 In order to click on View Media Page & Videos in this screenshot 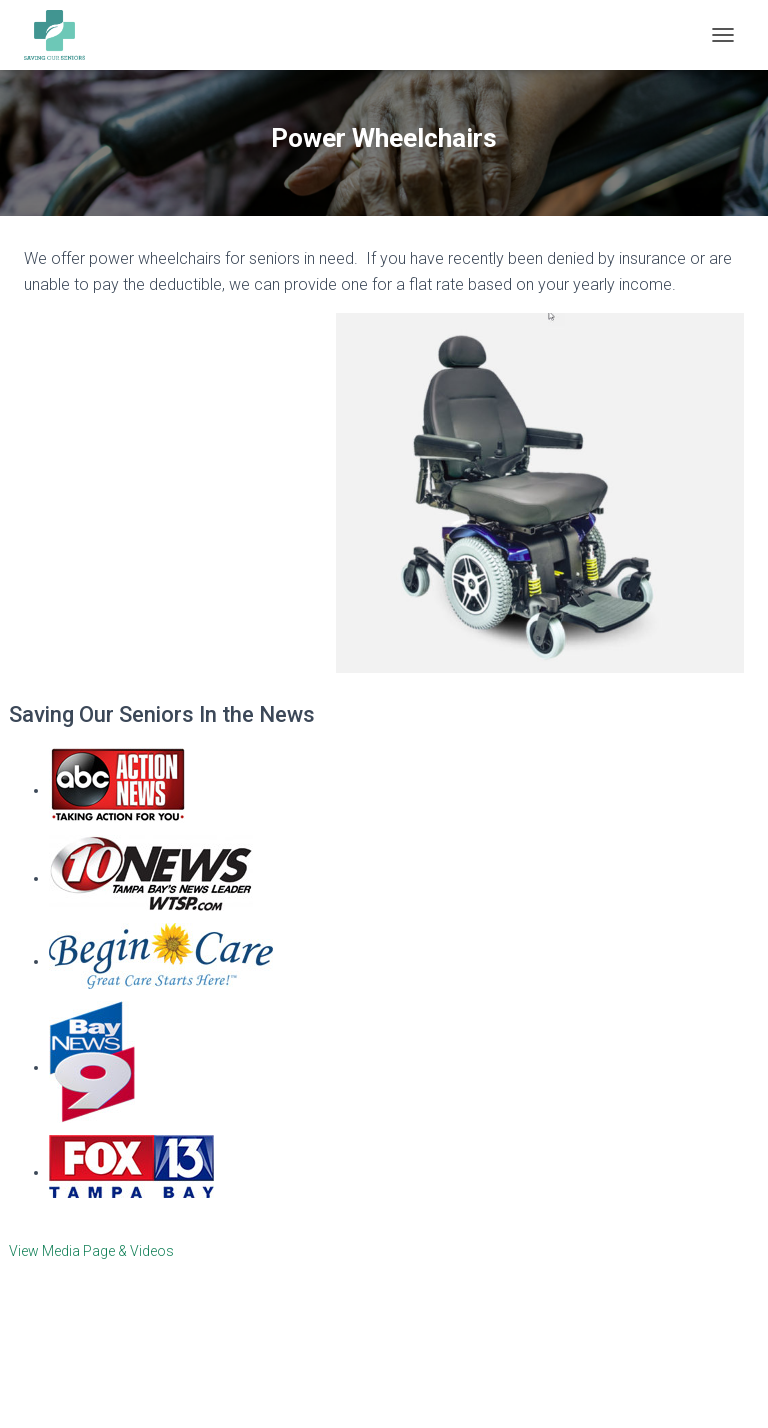, I will do `click(91, 1251)`.